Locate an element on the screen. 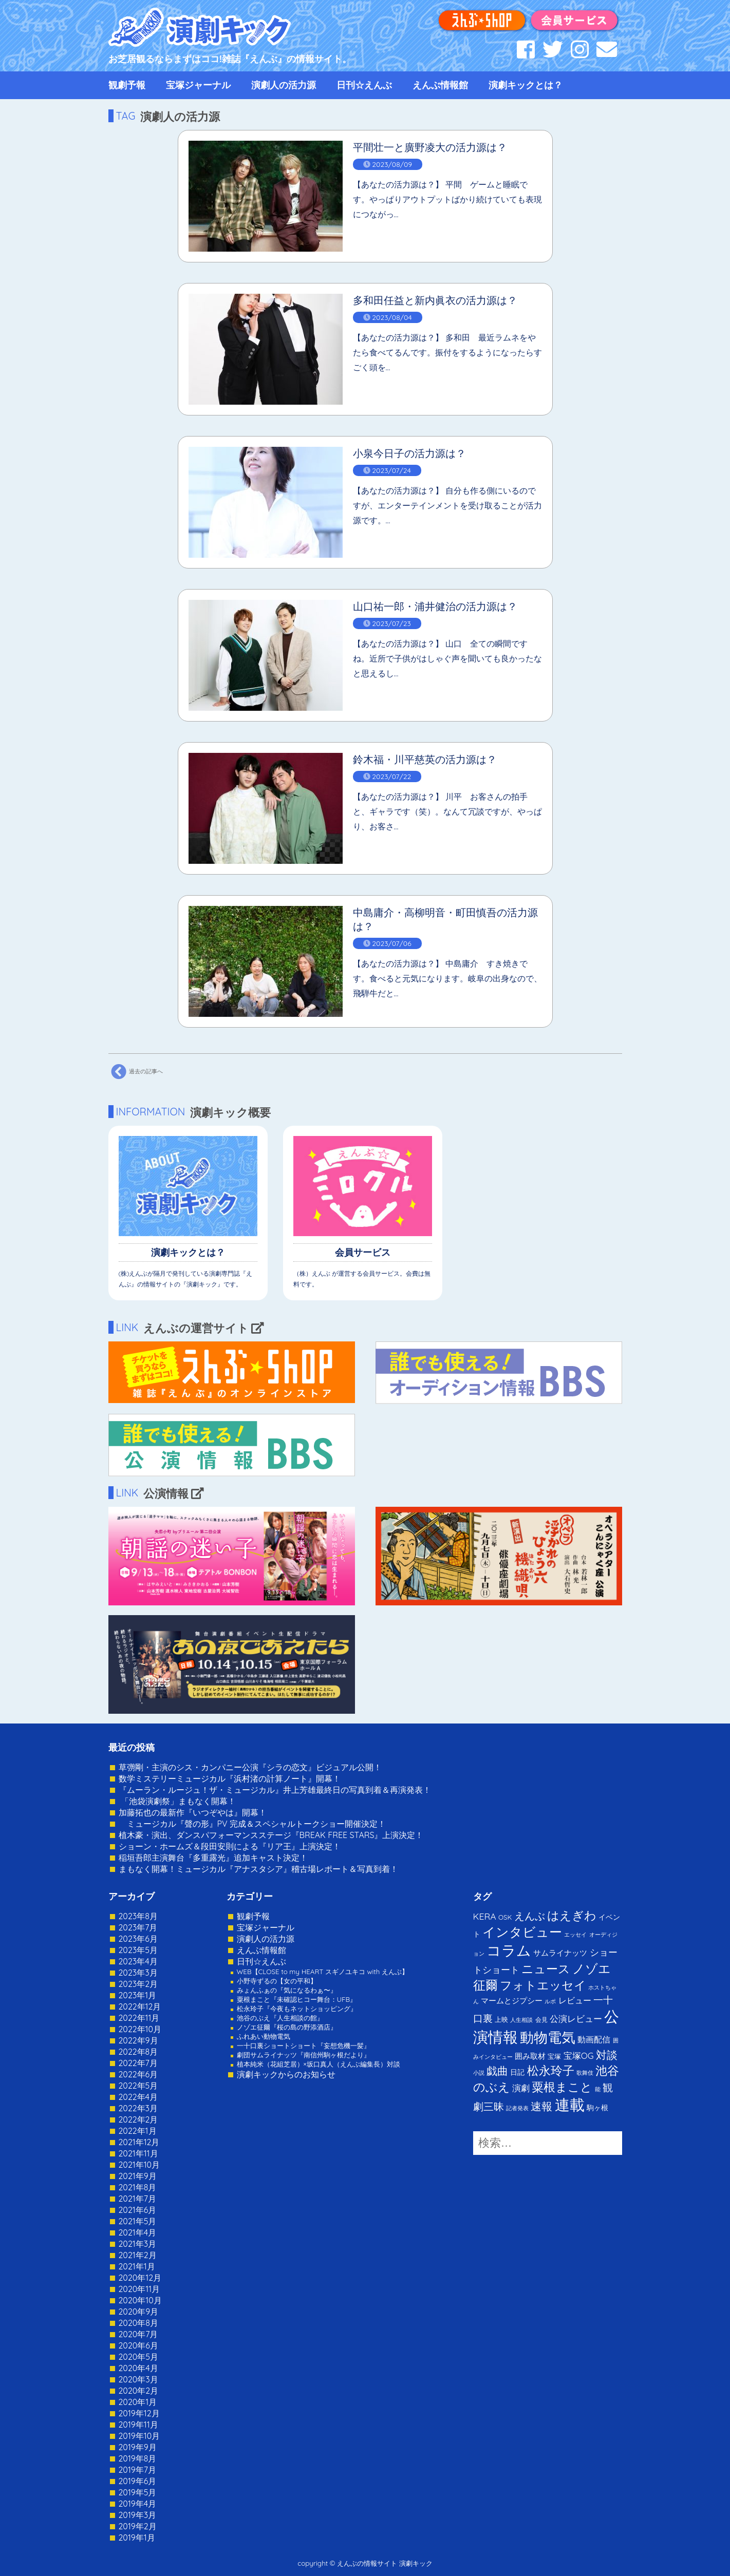 Image resolution: width=730 pixels, height=2576 pixels. 2019年8月 is located at coordinates (138, 2458).